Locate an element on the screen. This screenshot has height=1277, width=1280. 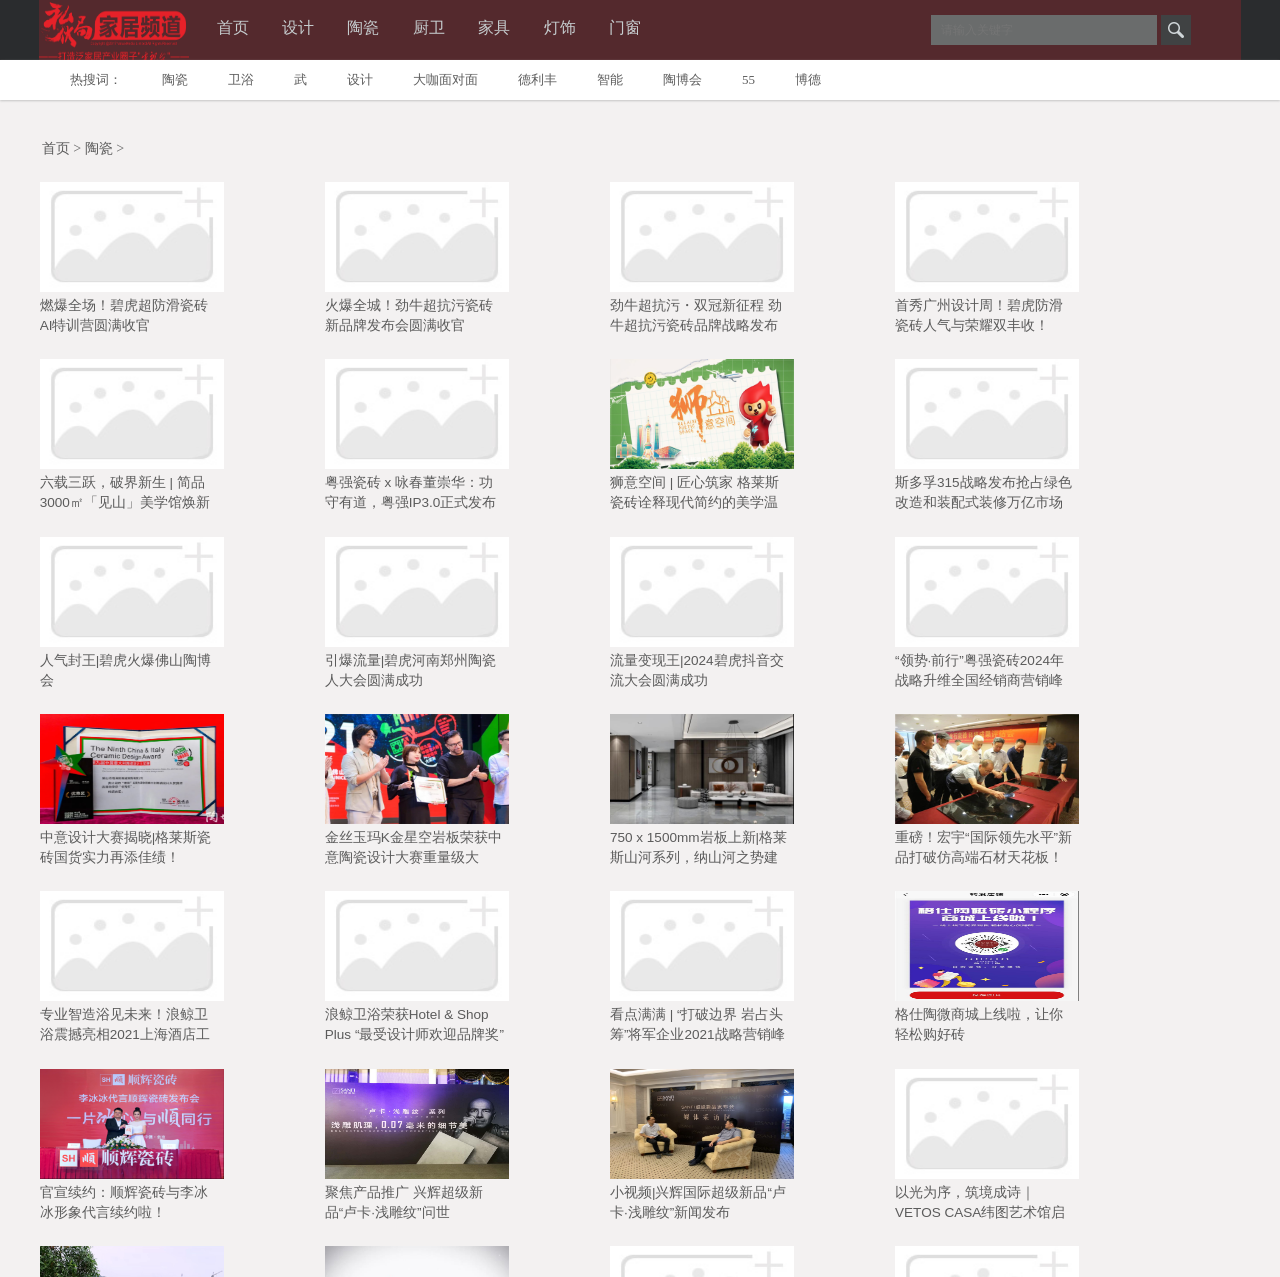
以光为序，筑境成诗｜VETOS CASA纬图艺术馆启幕暨媒体品鉴会 is located at coordinates (1136, 854).